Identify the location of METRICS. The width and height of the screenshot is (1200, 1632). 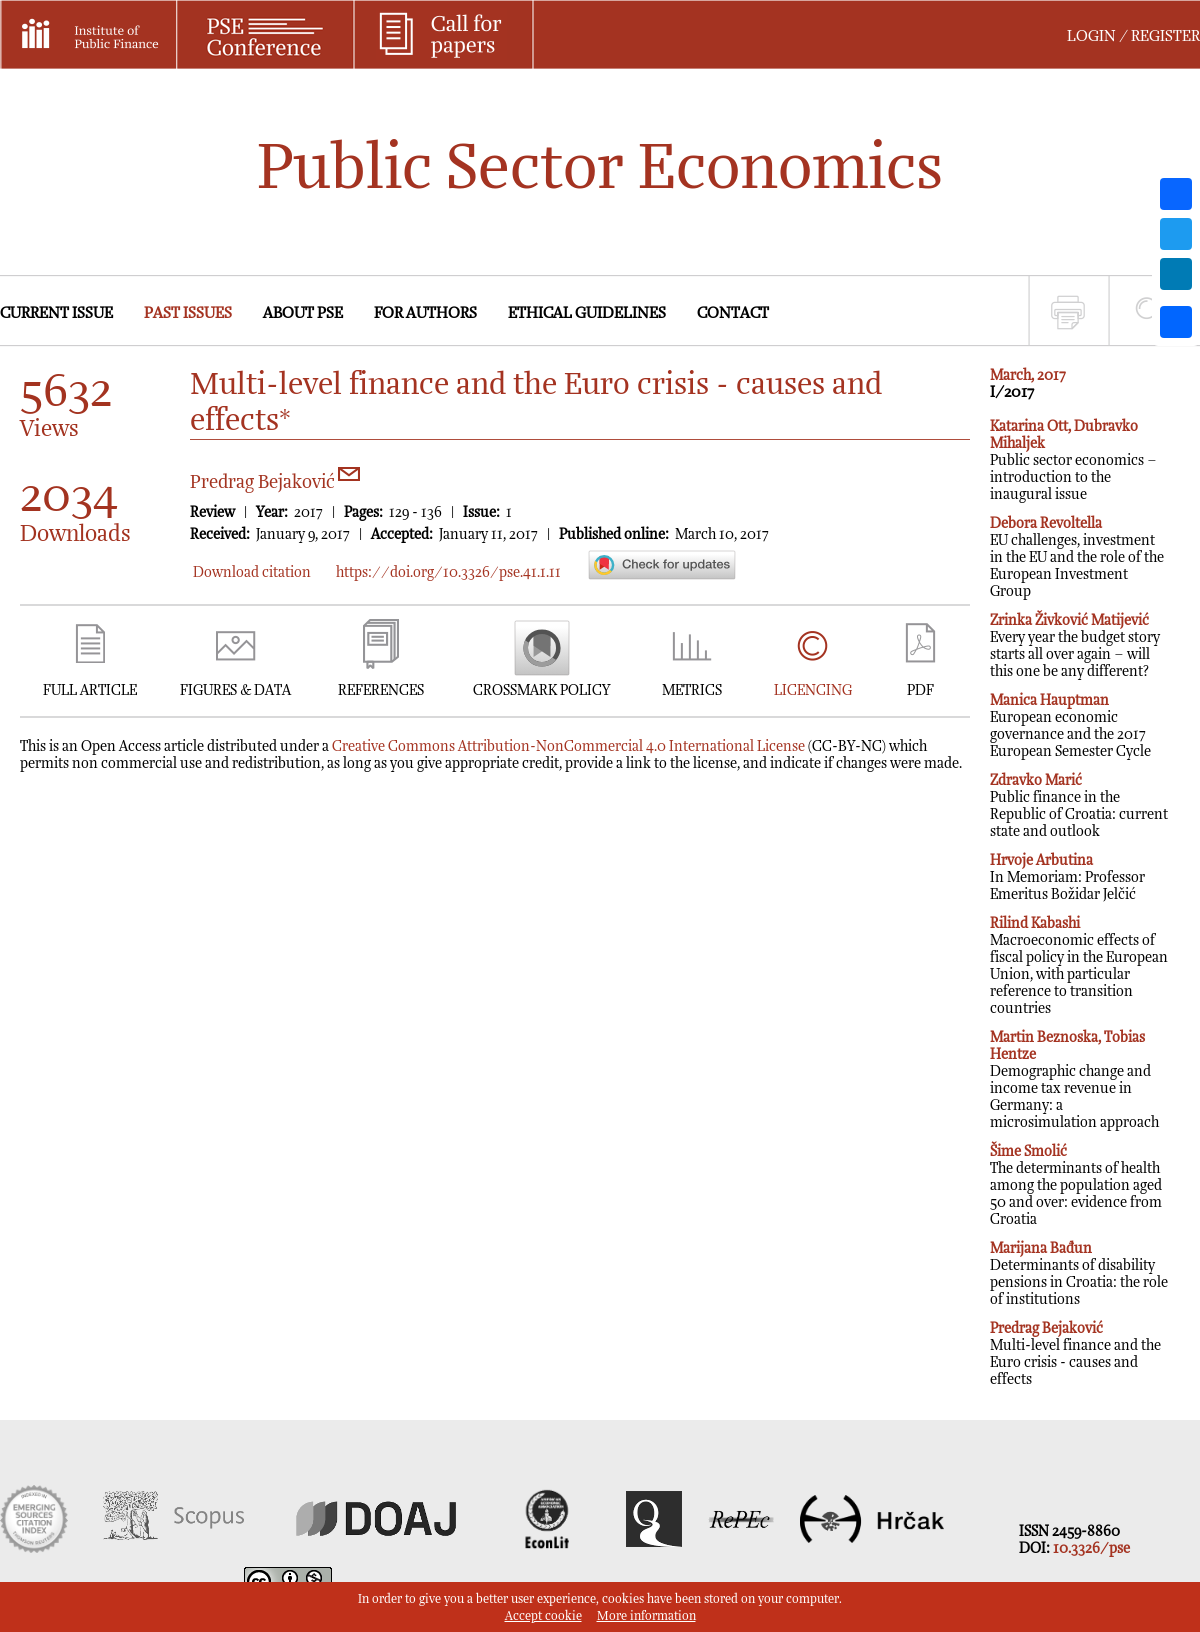
(692, 690).